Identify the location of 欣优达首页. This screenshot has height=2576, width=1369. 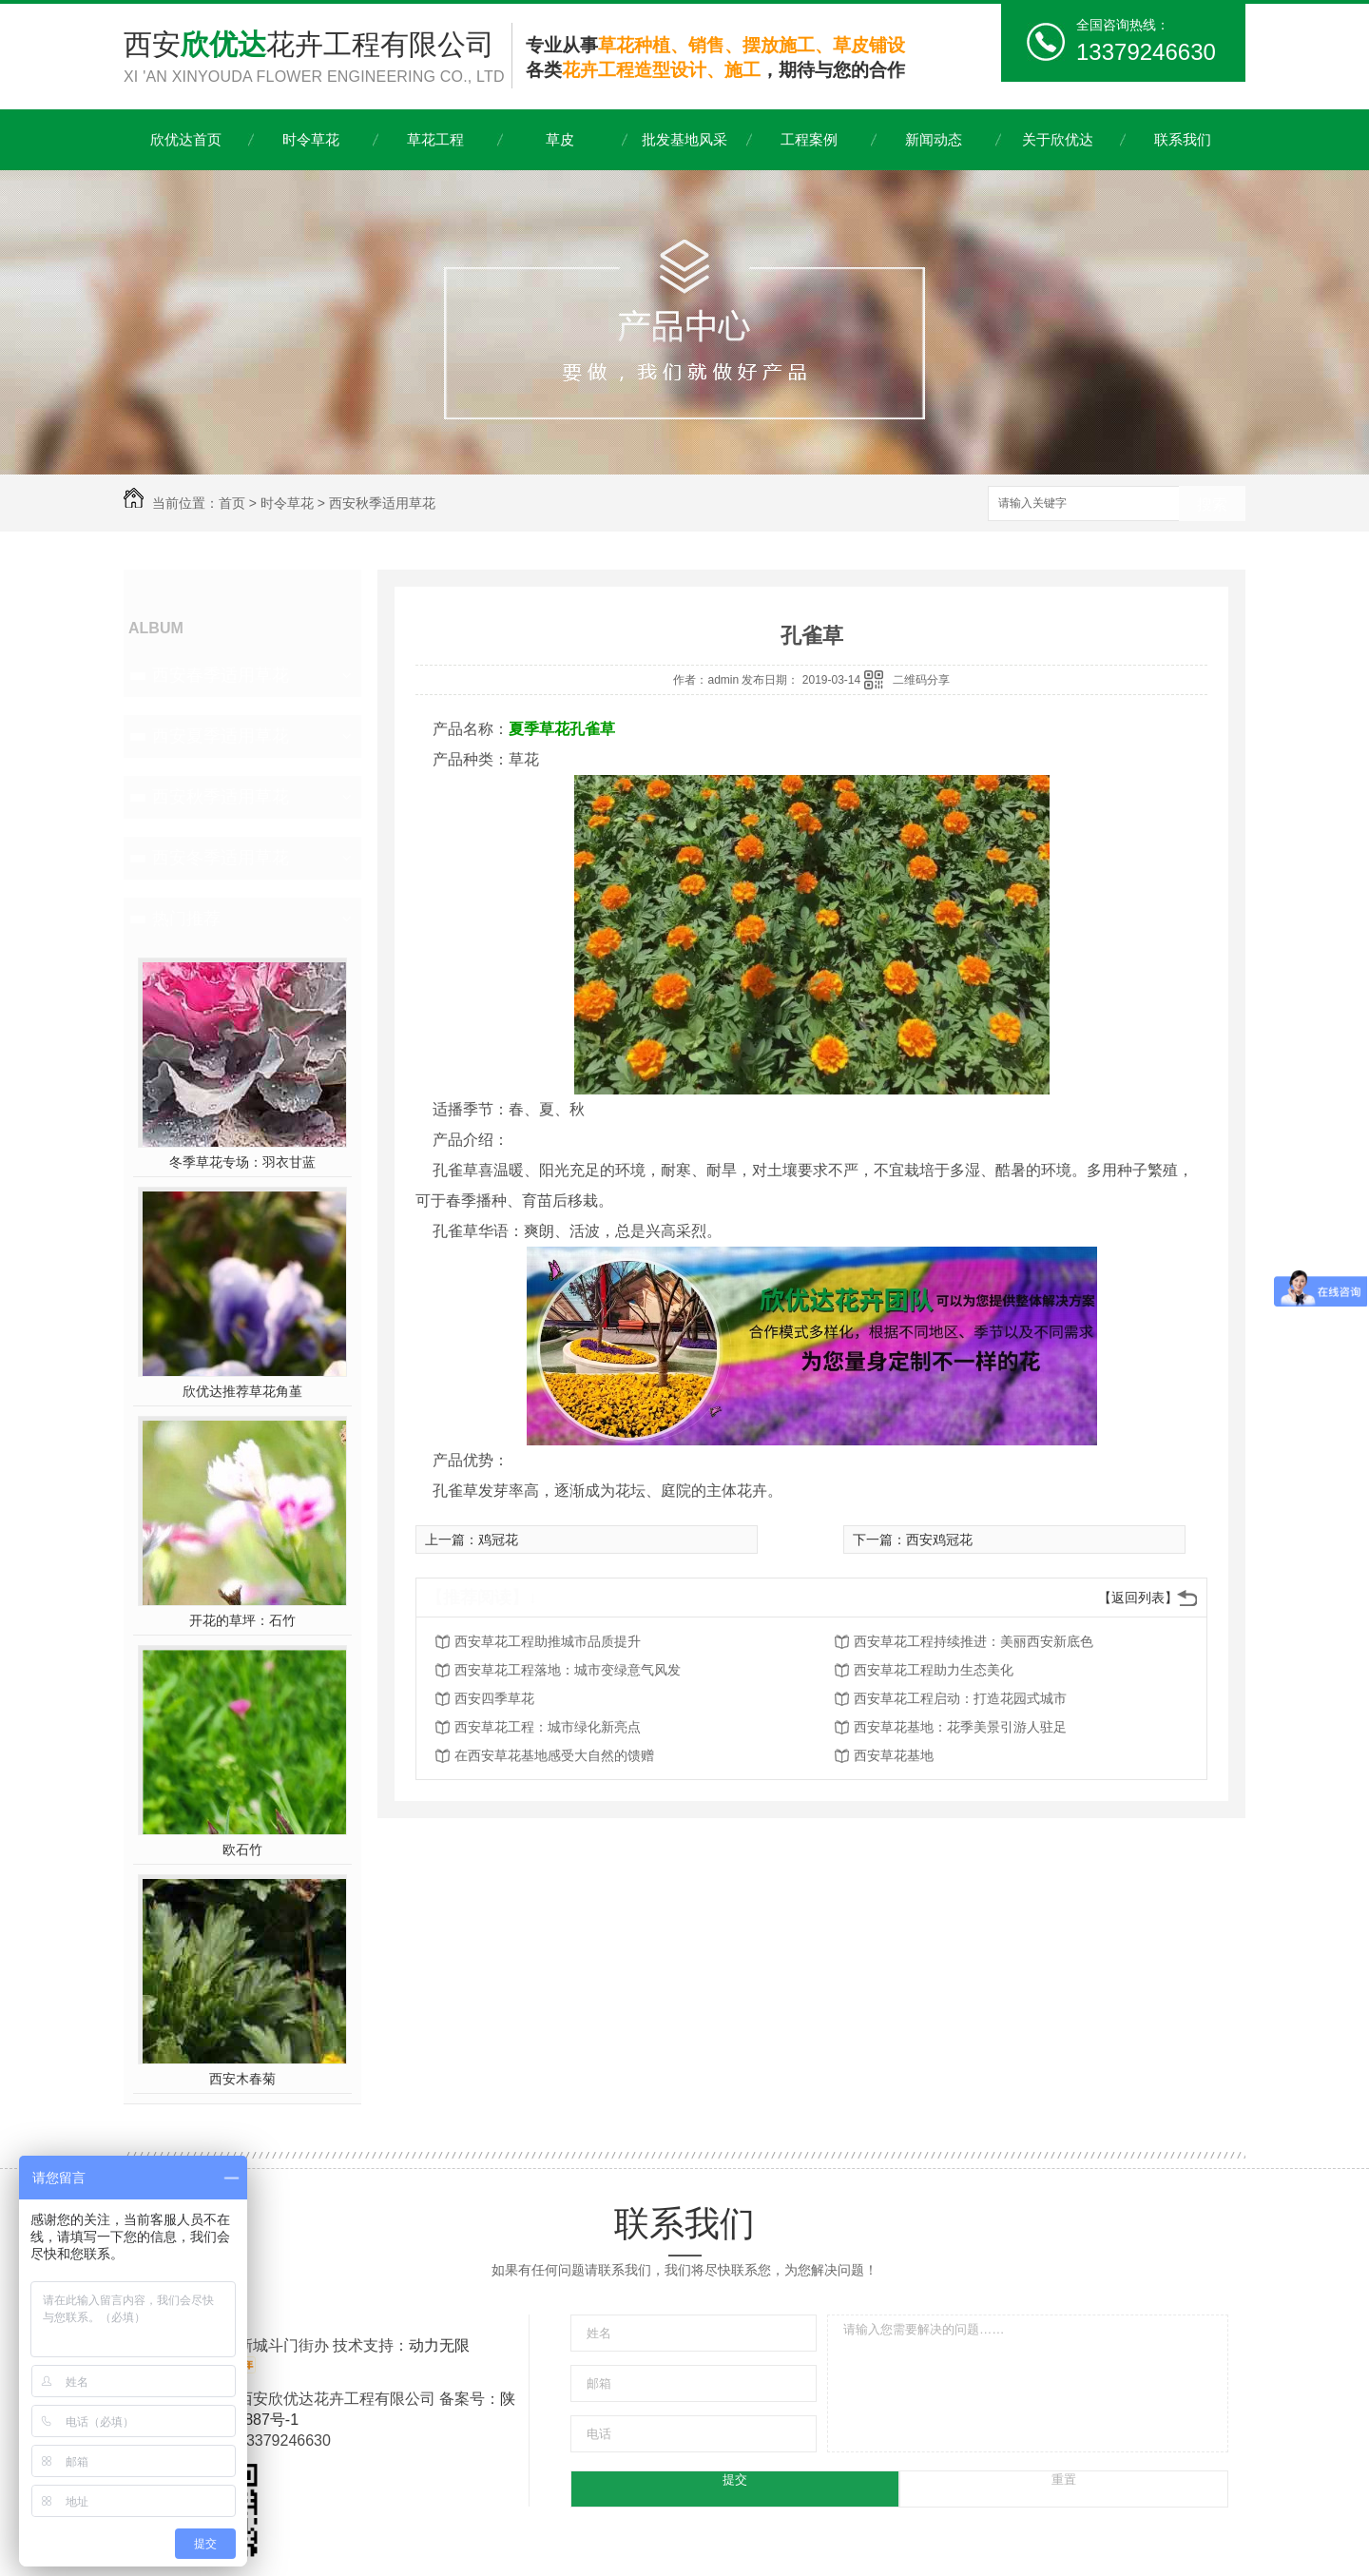
(186, 139).